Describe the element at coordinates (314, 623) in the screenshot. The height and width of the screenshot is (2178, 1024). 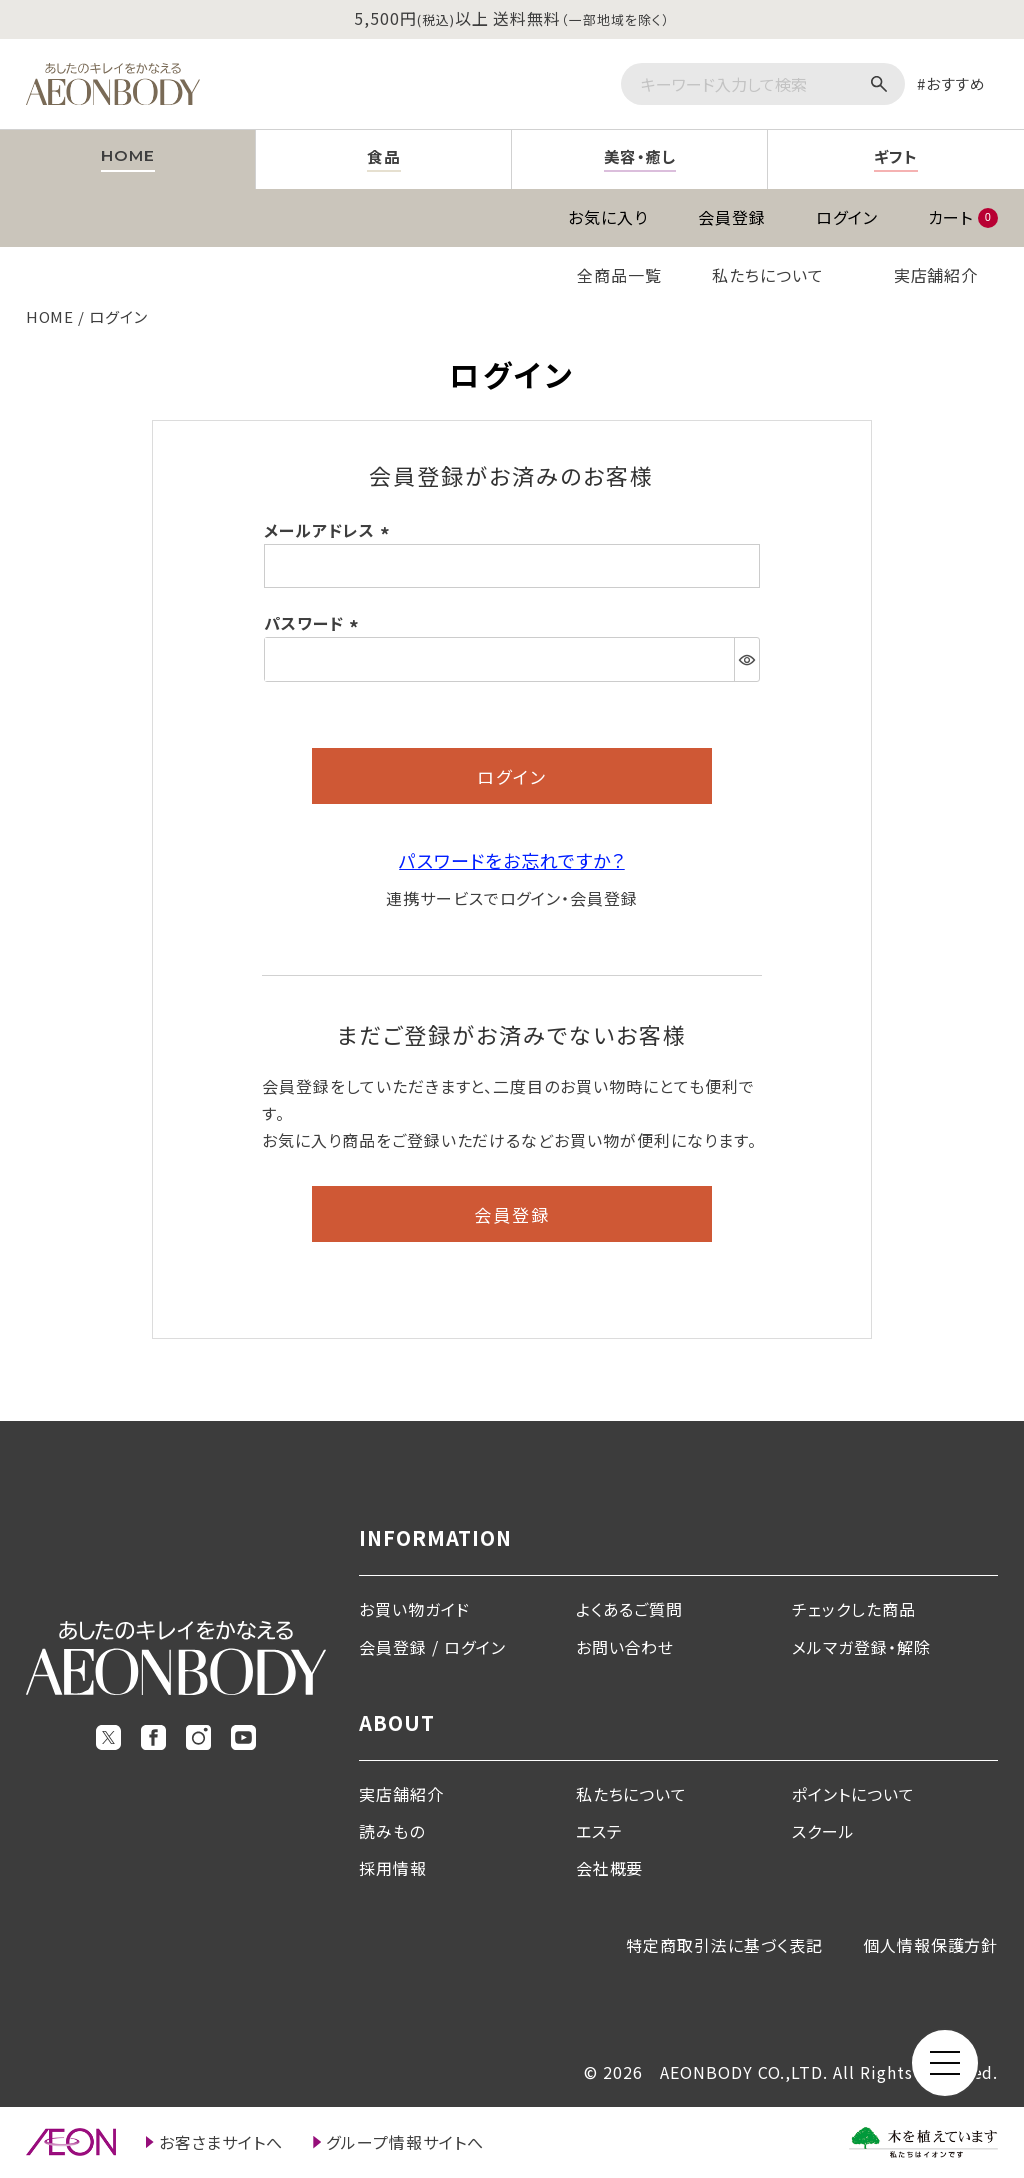
I see `パスワード` at that location.